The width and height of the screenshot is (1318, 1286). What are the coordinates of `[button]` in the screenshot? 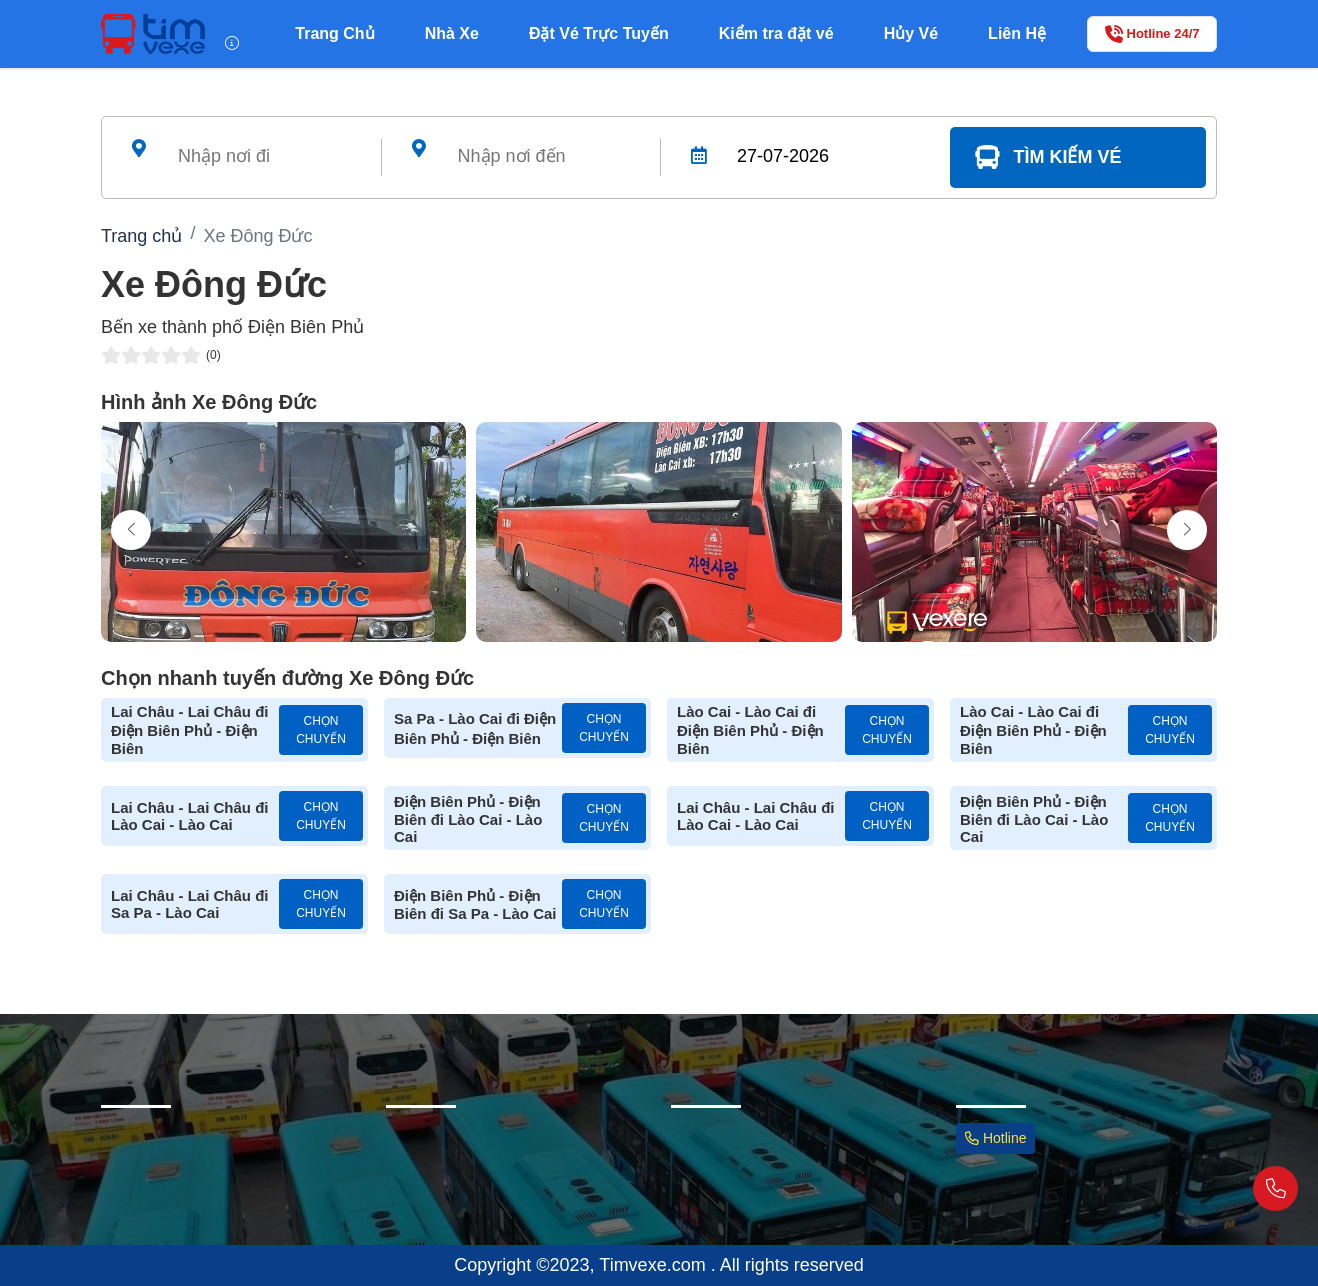 It's located at (1187, 530).